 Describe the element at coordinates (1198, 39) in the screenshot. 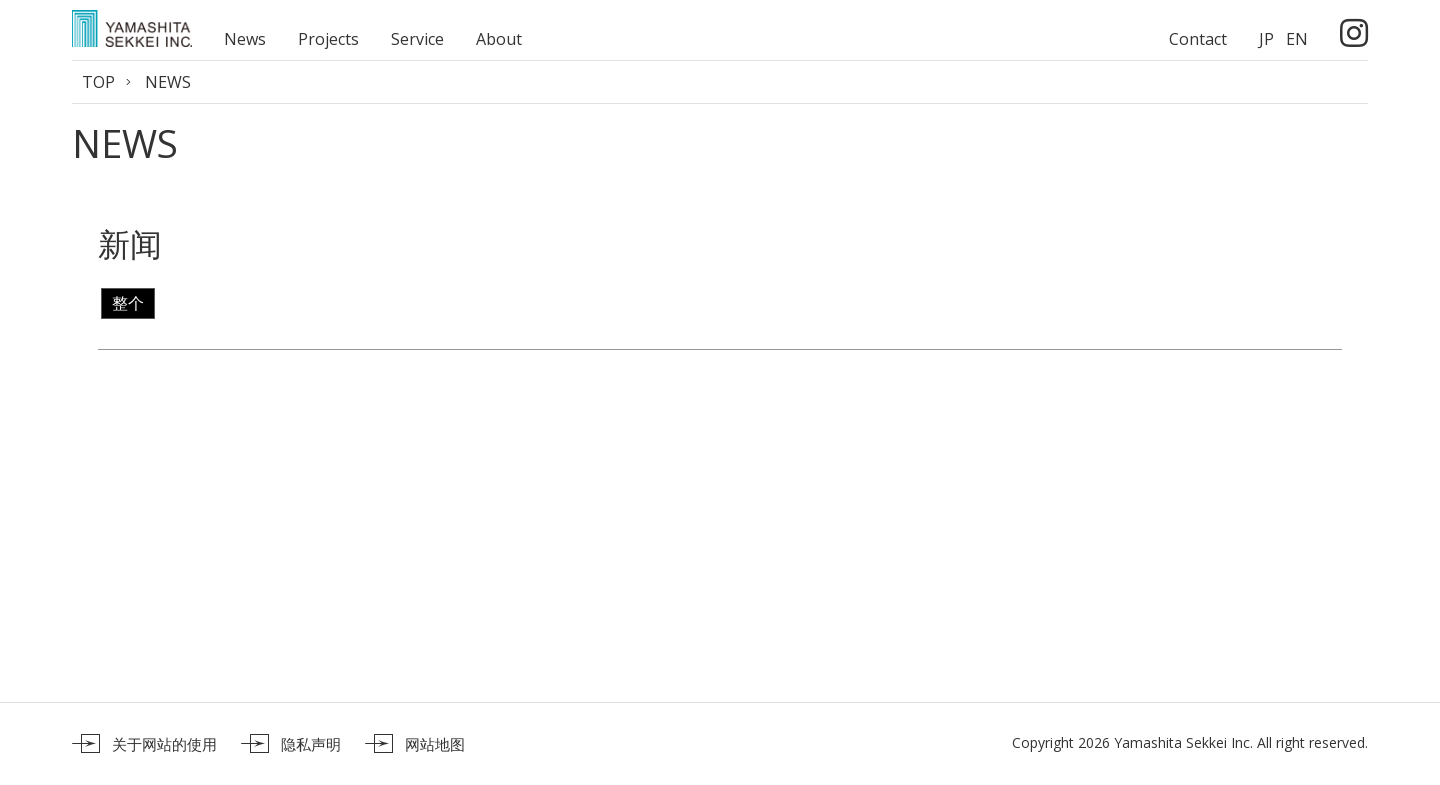

I see `Contact` at that location.